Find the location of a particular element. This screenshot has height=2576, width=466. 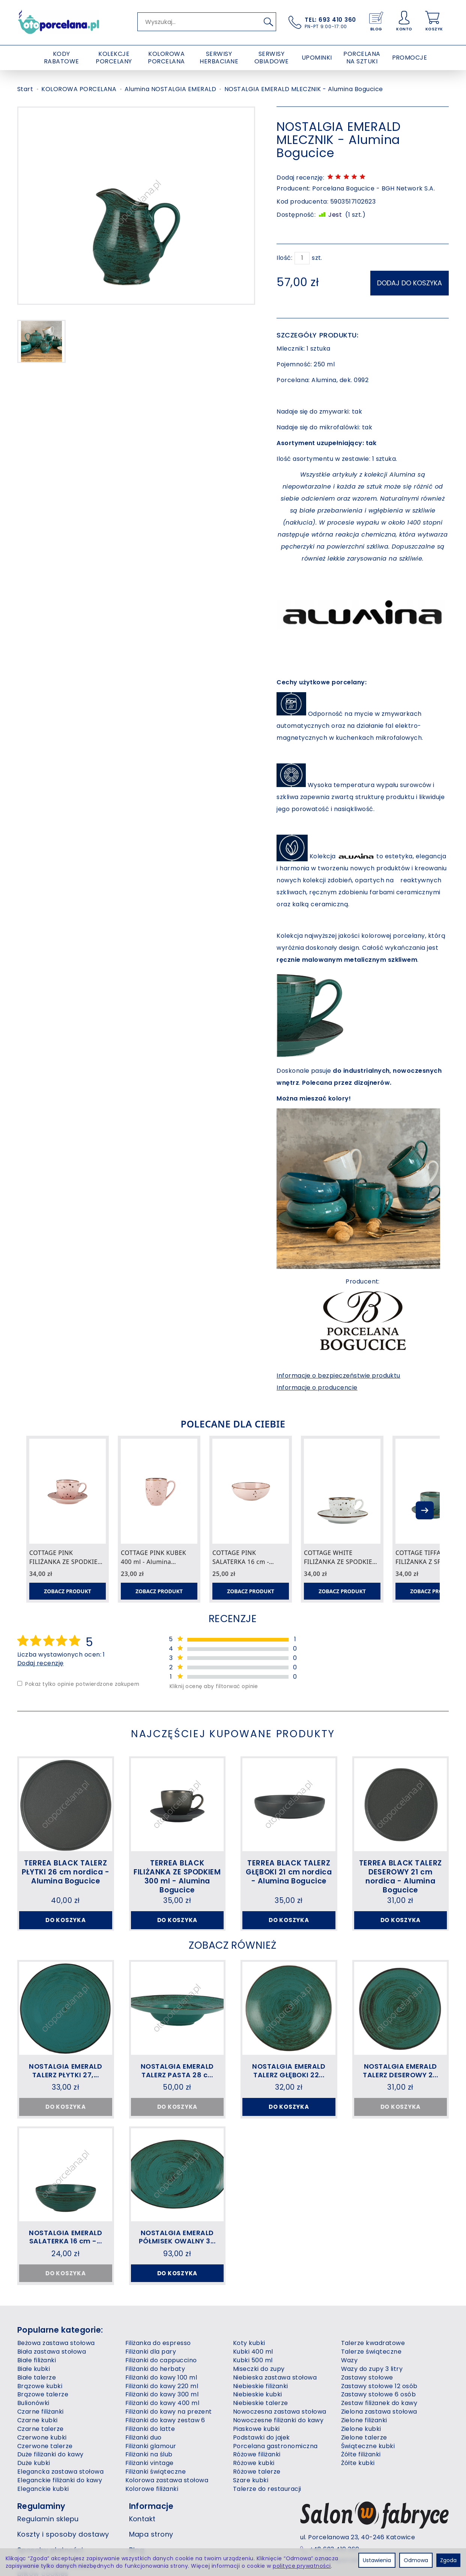

Eleganckie kubki is located at coordinates (43, 2514).